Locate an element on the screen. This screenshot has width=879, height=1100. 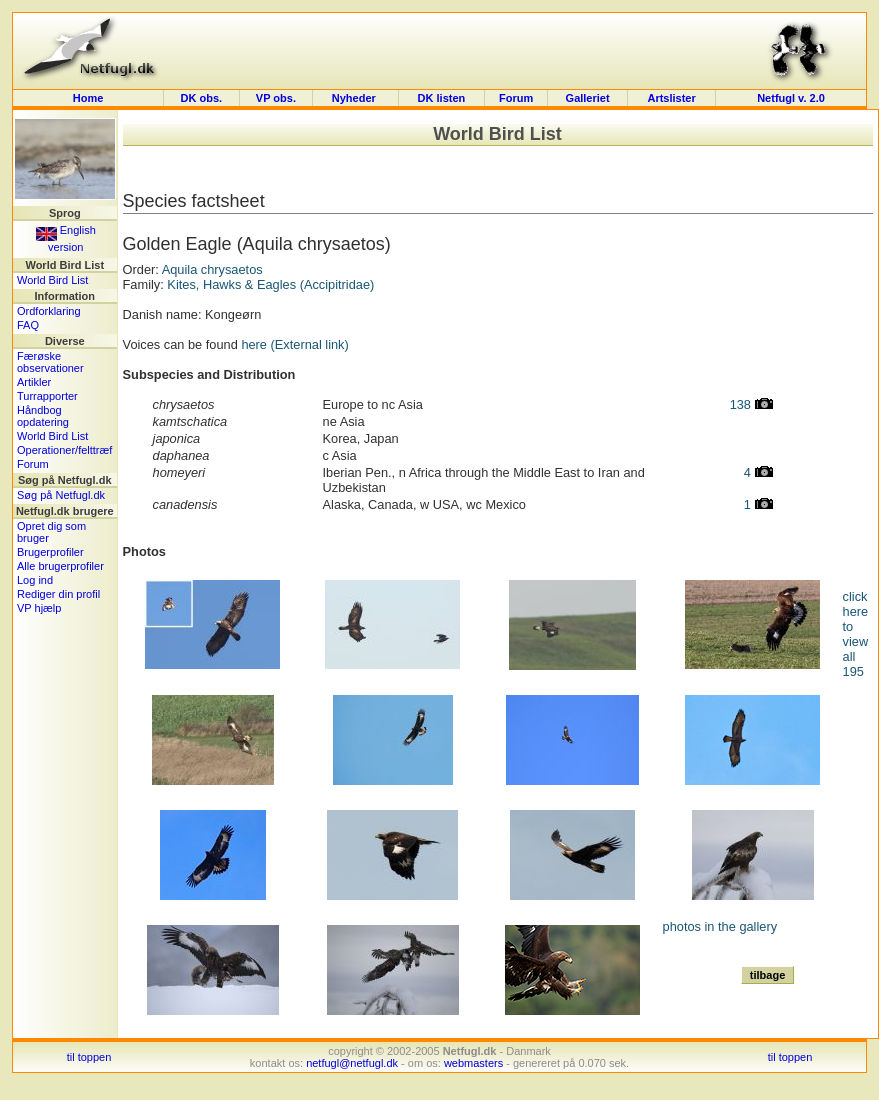
Brugerprofiler is located at coordinates (50, 552).